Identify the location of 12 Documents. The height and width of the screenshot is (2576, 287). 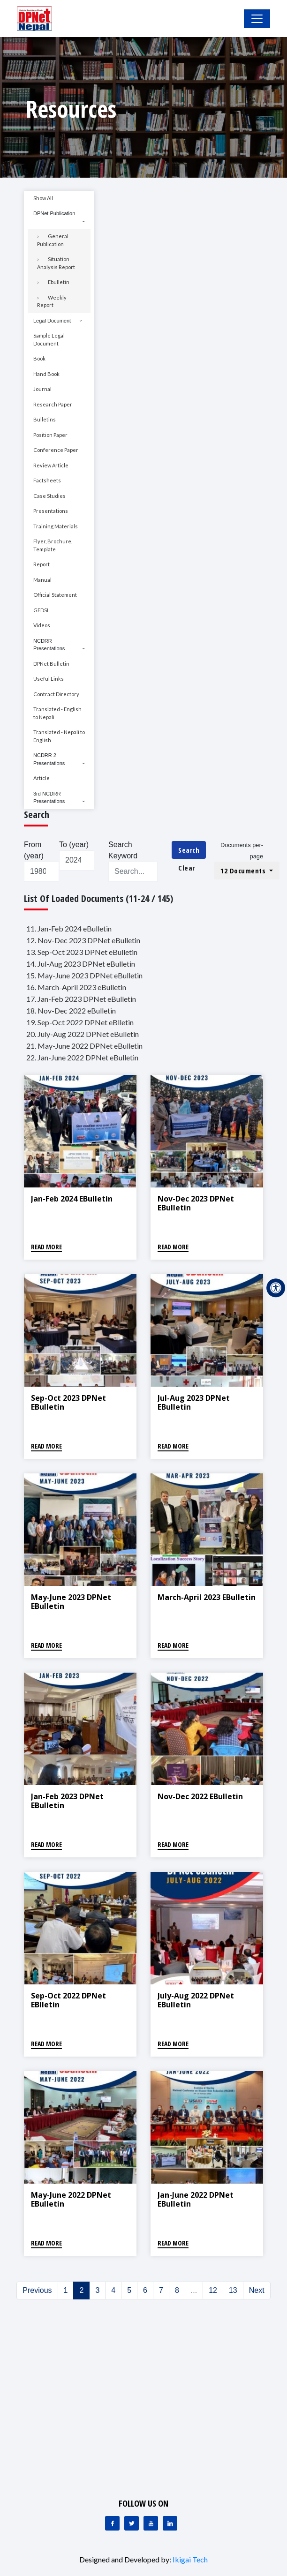
(244, 870).